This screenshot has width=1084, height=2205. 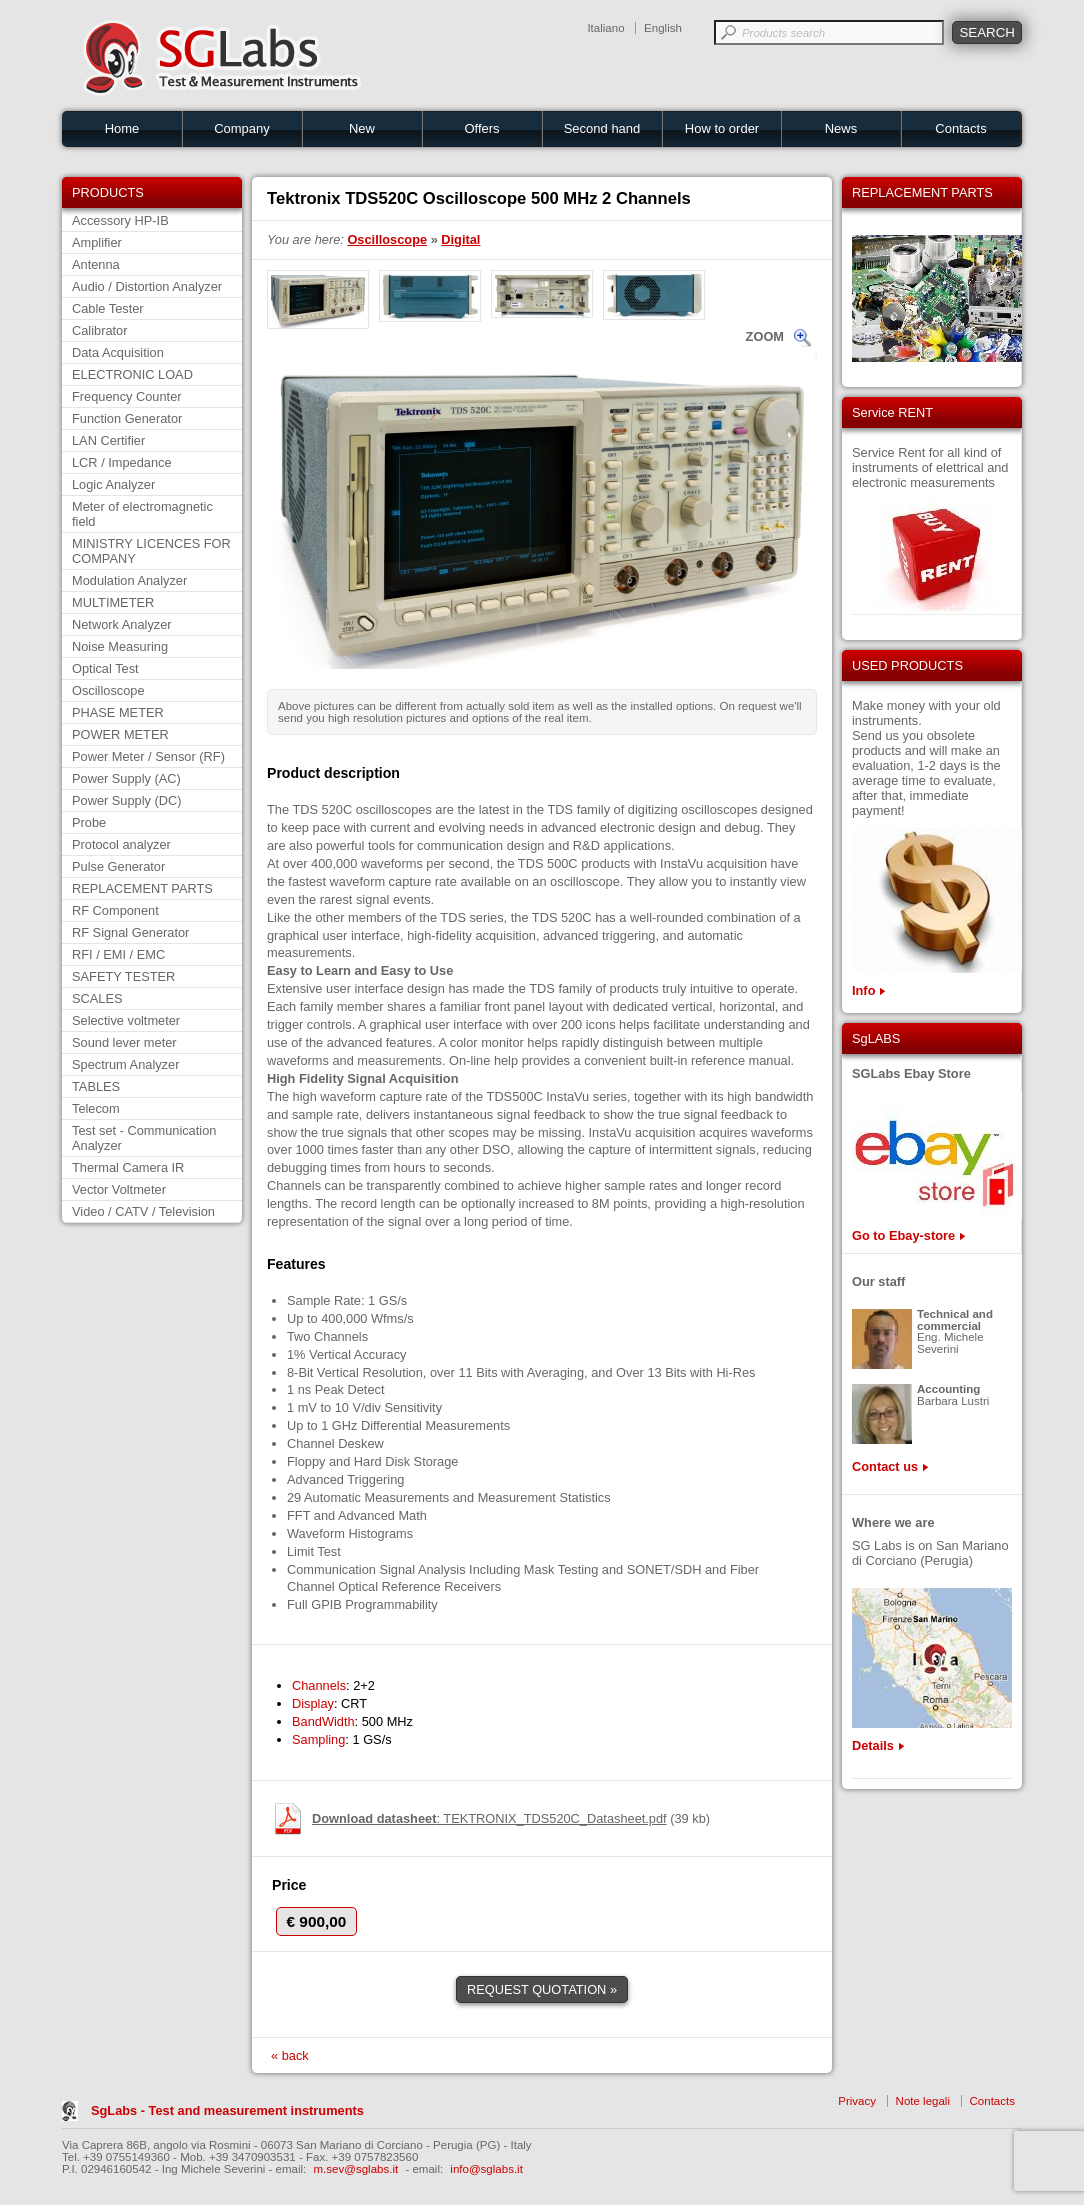 I want to click on Spectrum Analyzer, so click(x=125, y=1064).